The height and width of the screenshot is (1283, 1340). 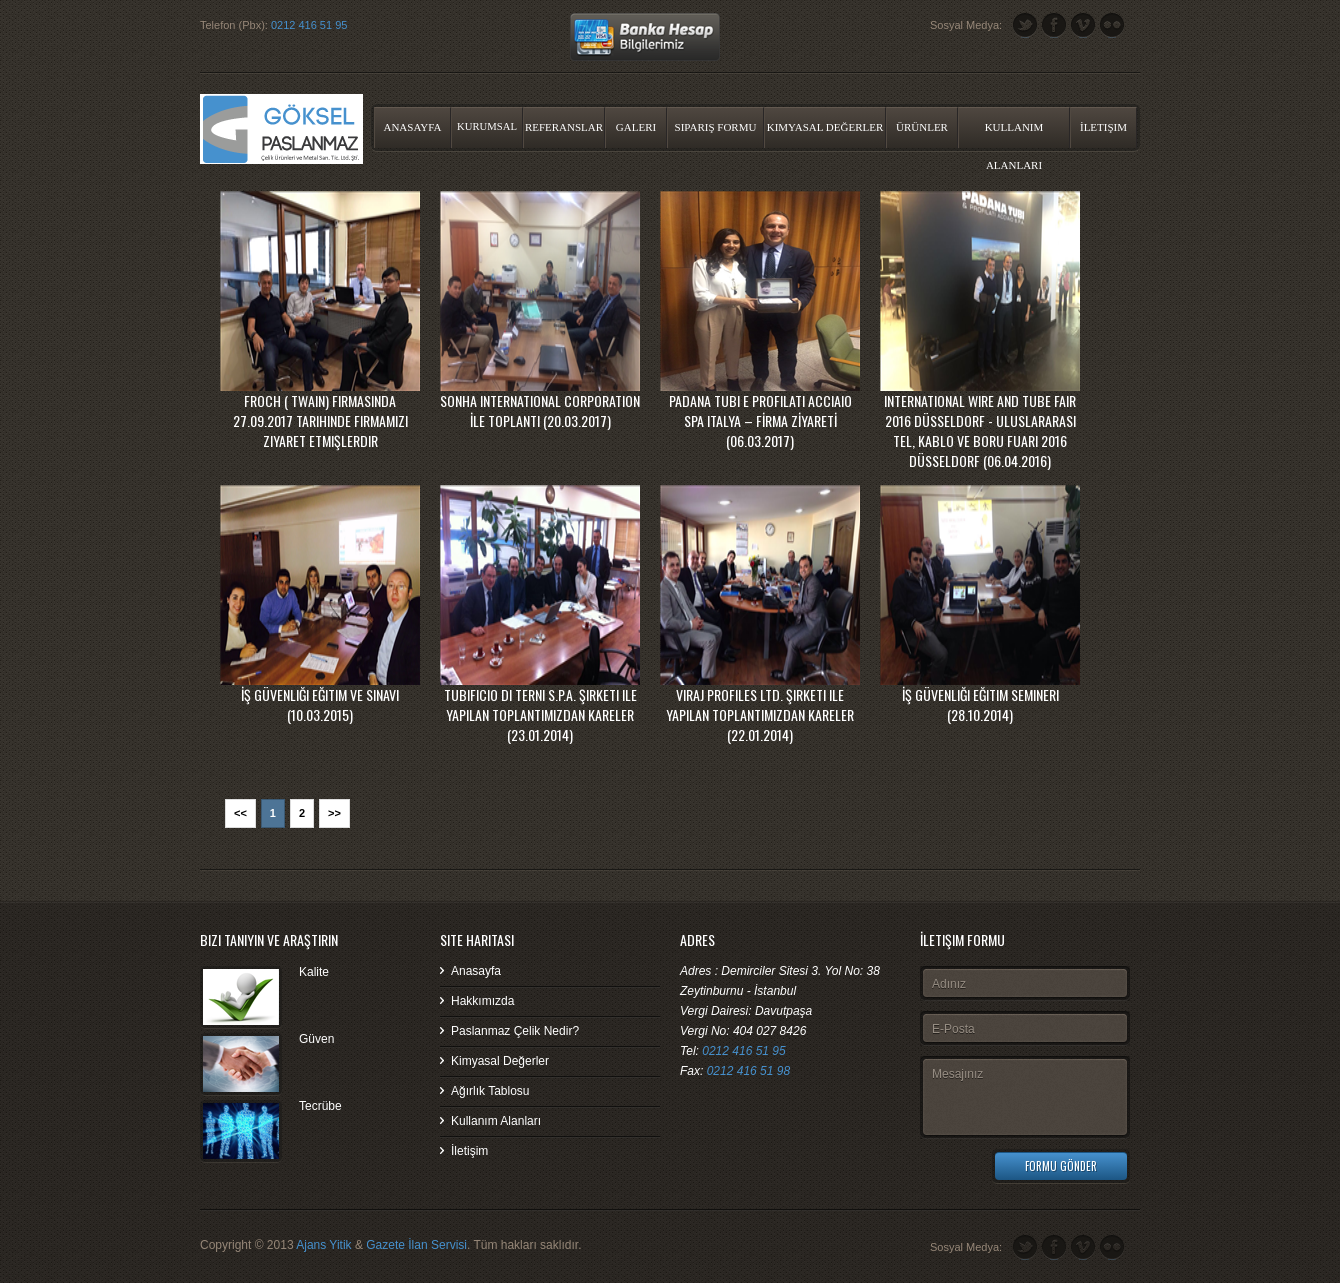 I want to click on Ajans Yitik, so click(x=323, y=1245).